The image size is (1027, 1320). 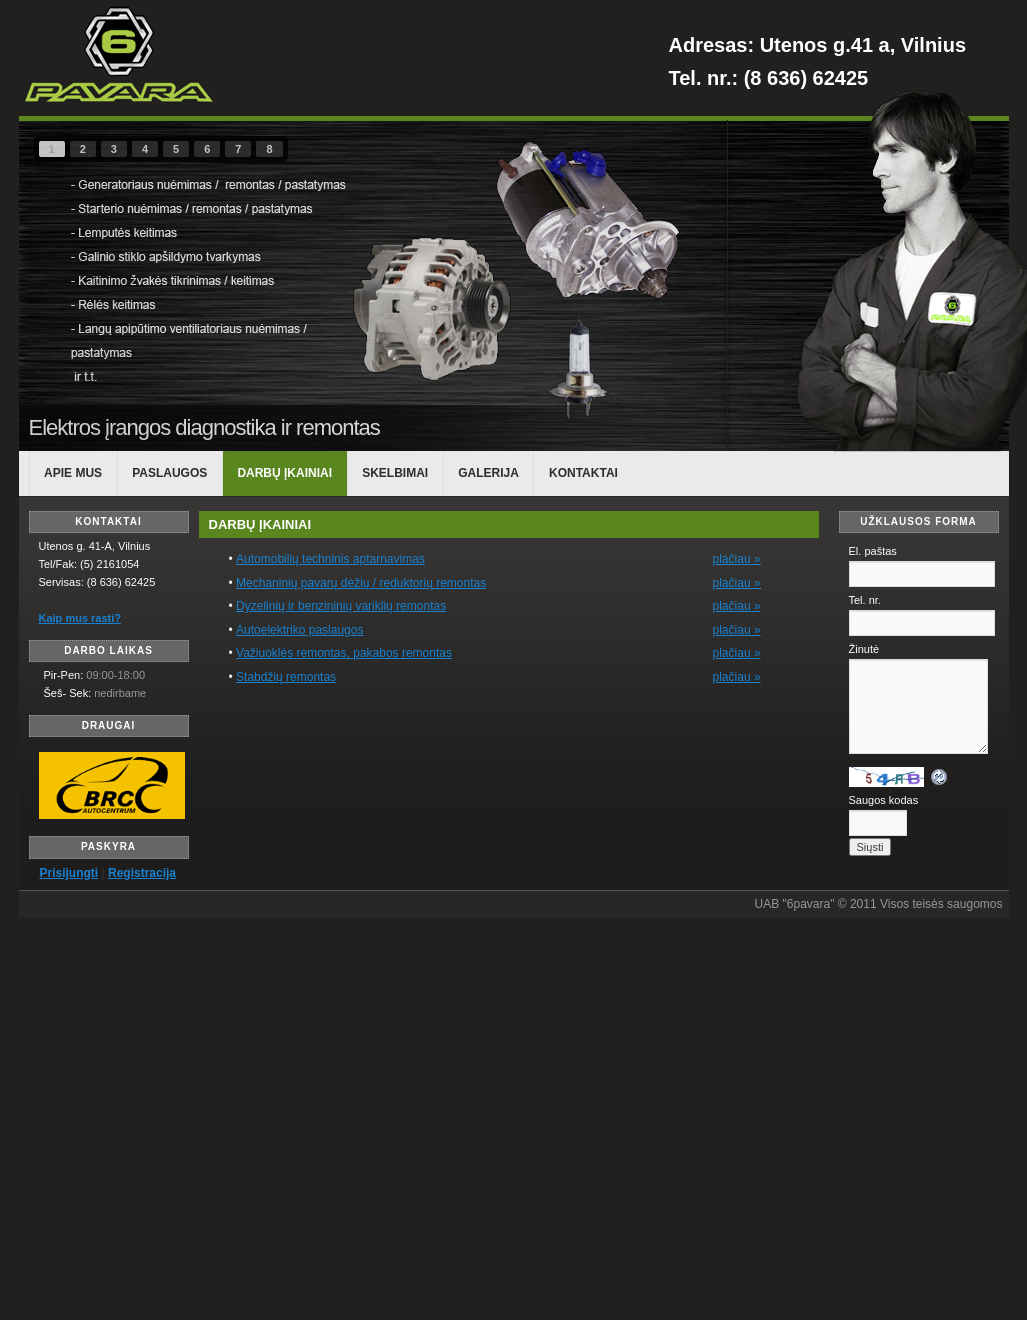 What do you see at coordinates (344, 653) in the screenshot?
I see `Važiuoklės remontas, pakabos remontas` at bounding box center [344, 653].